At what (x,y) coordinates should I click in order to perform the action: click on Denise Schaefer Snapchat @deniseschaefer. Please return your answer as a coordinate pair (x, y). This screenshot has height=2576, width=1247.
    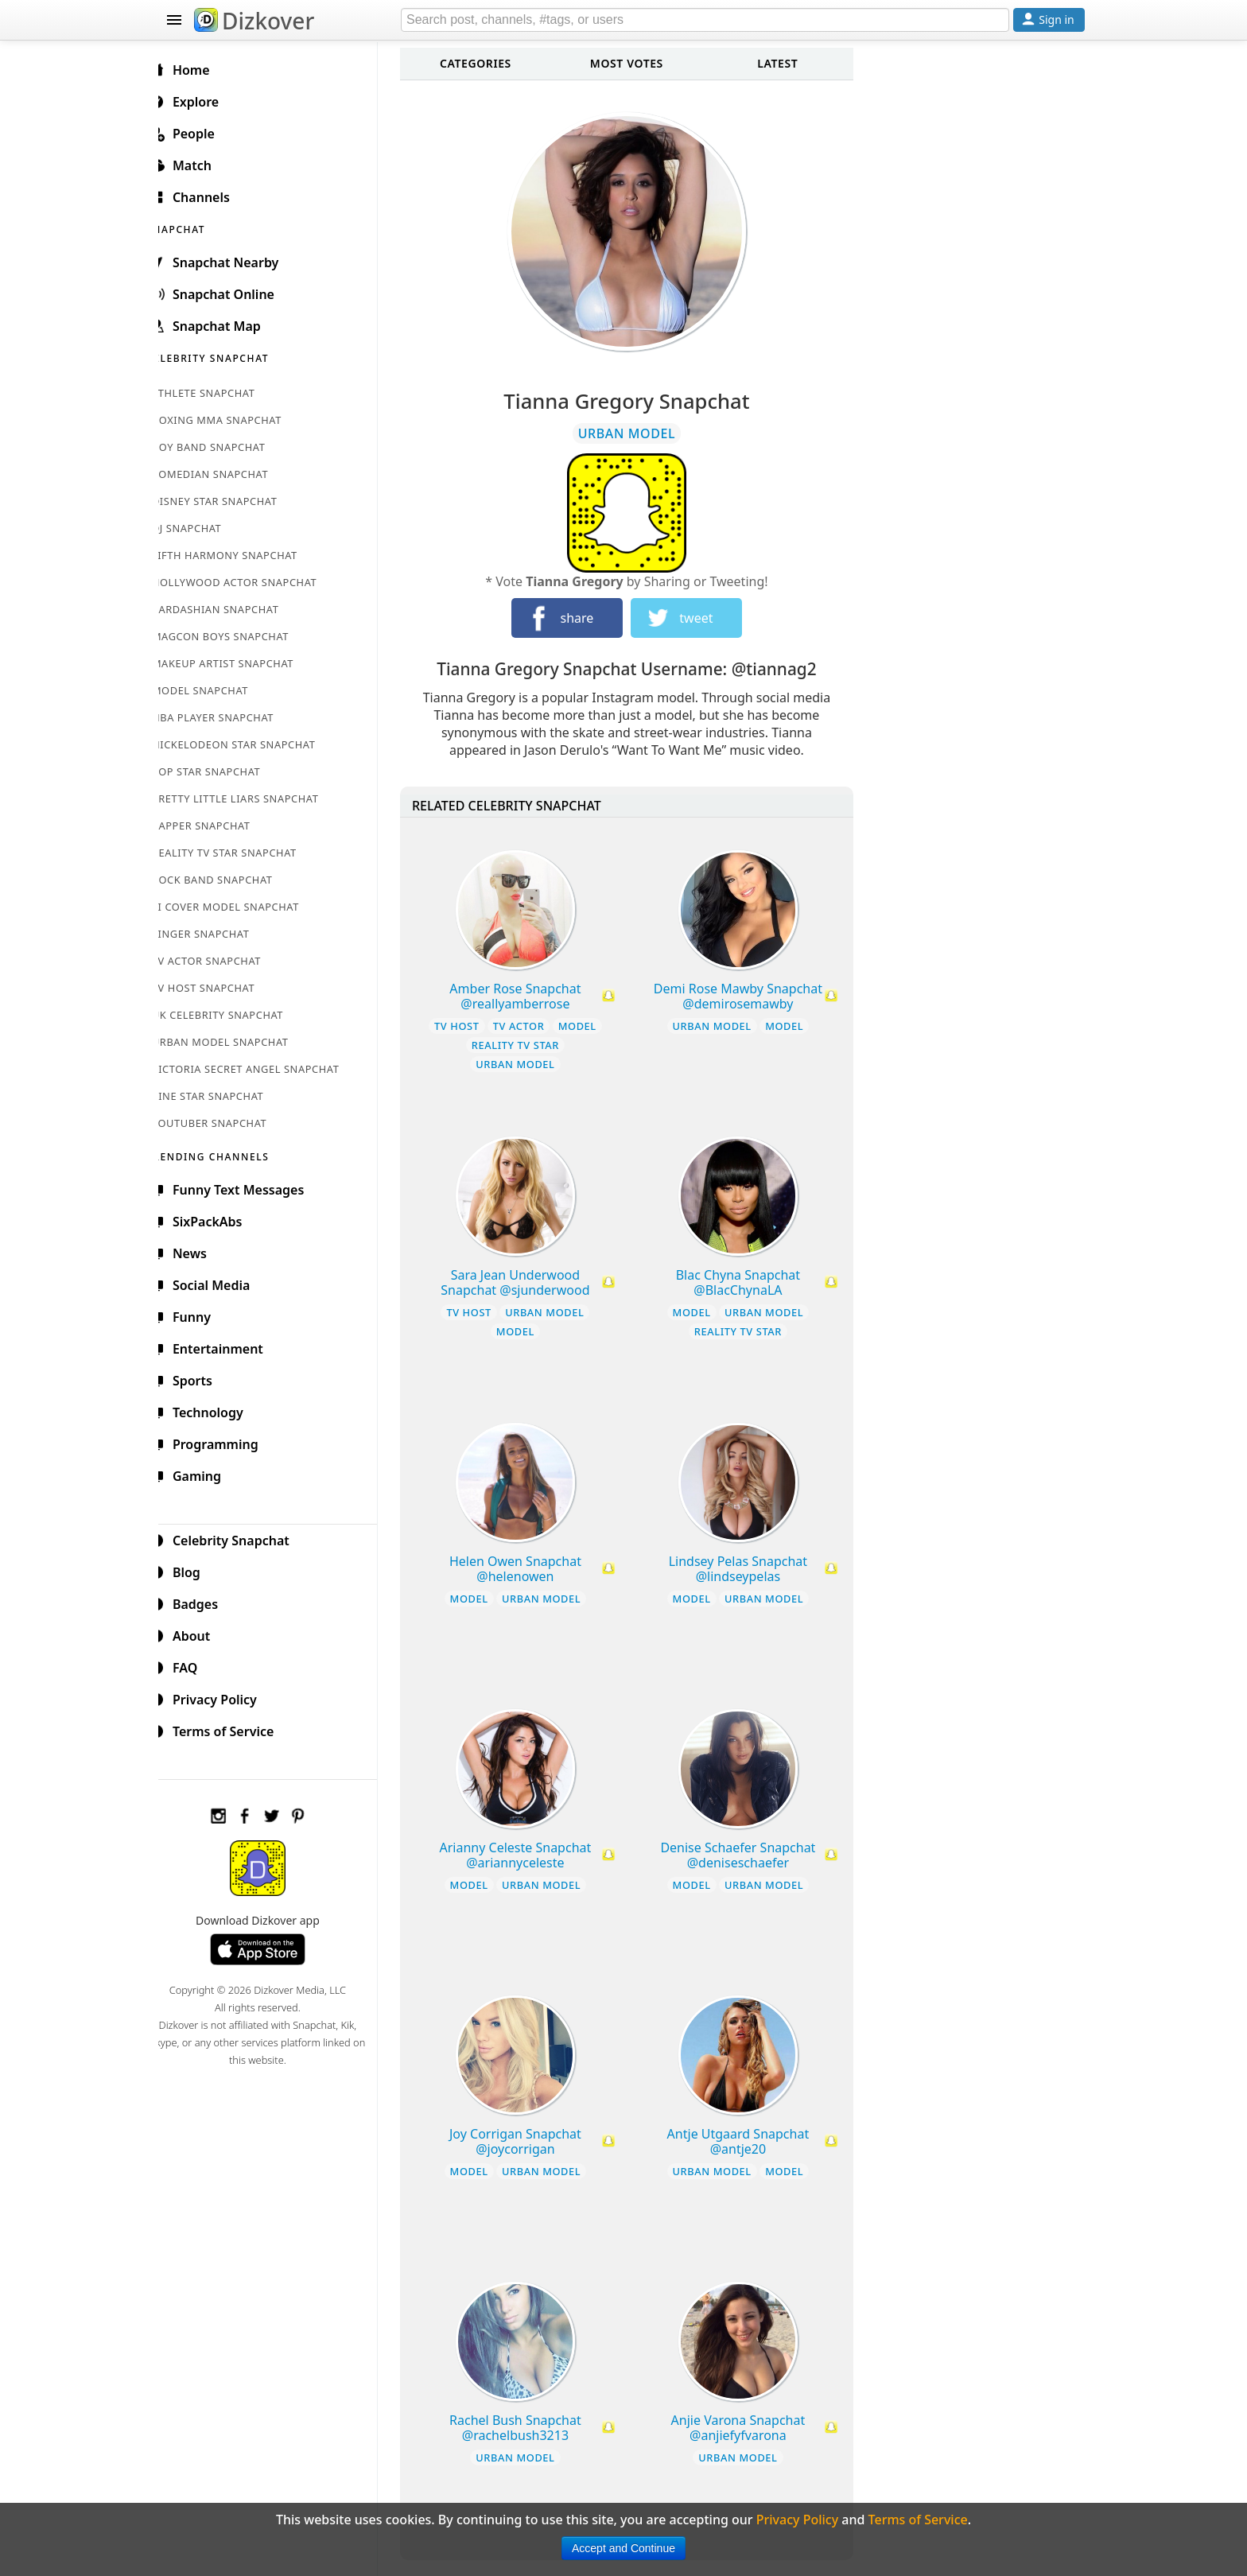
    Looking at the image, I should click on (744, 1855).